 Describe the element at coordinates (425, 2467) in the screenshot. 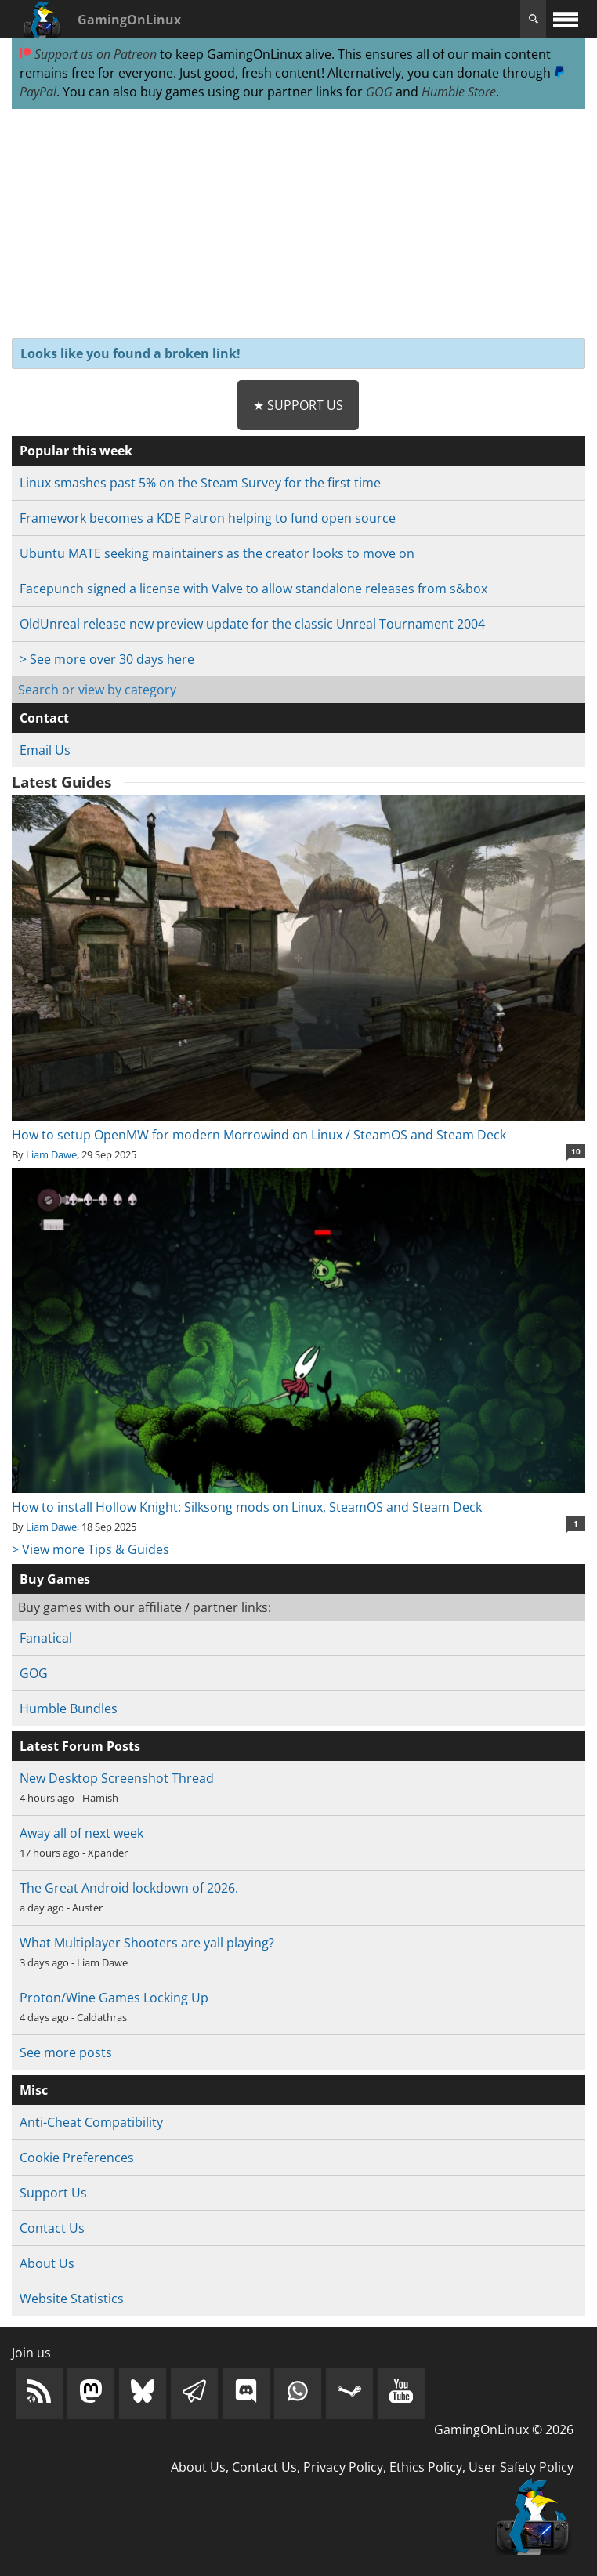

I see `Ethics Policy` at that location.